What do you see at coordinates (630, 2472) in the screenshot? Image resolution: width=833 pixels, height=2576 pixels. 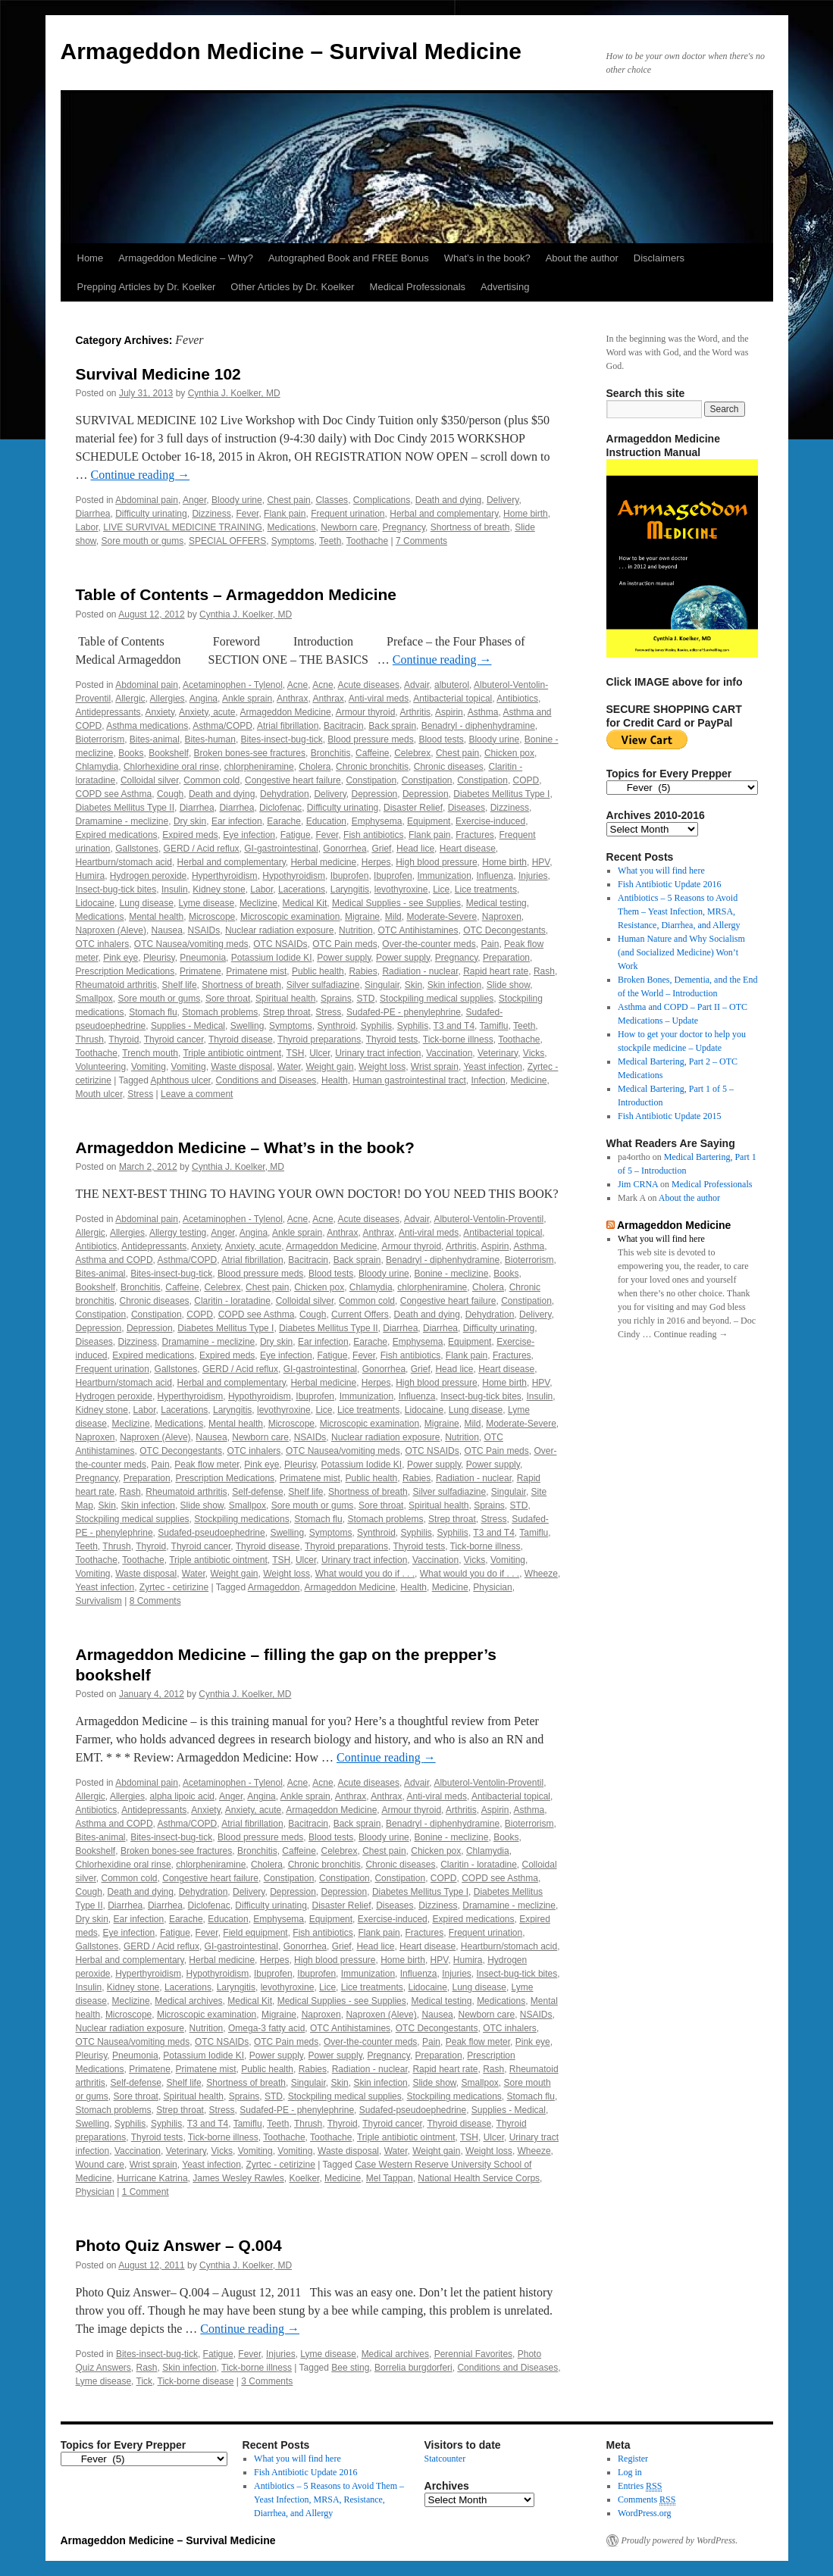 I see `Log in` at bounding box center [630, 2472].